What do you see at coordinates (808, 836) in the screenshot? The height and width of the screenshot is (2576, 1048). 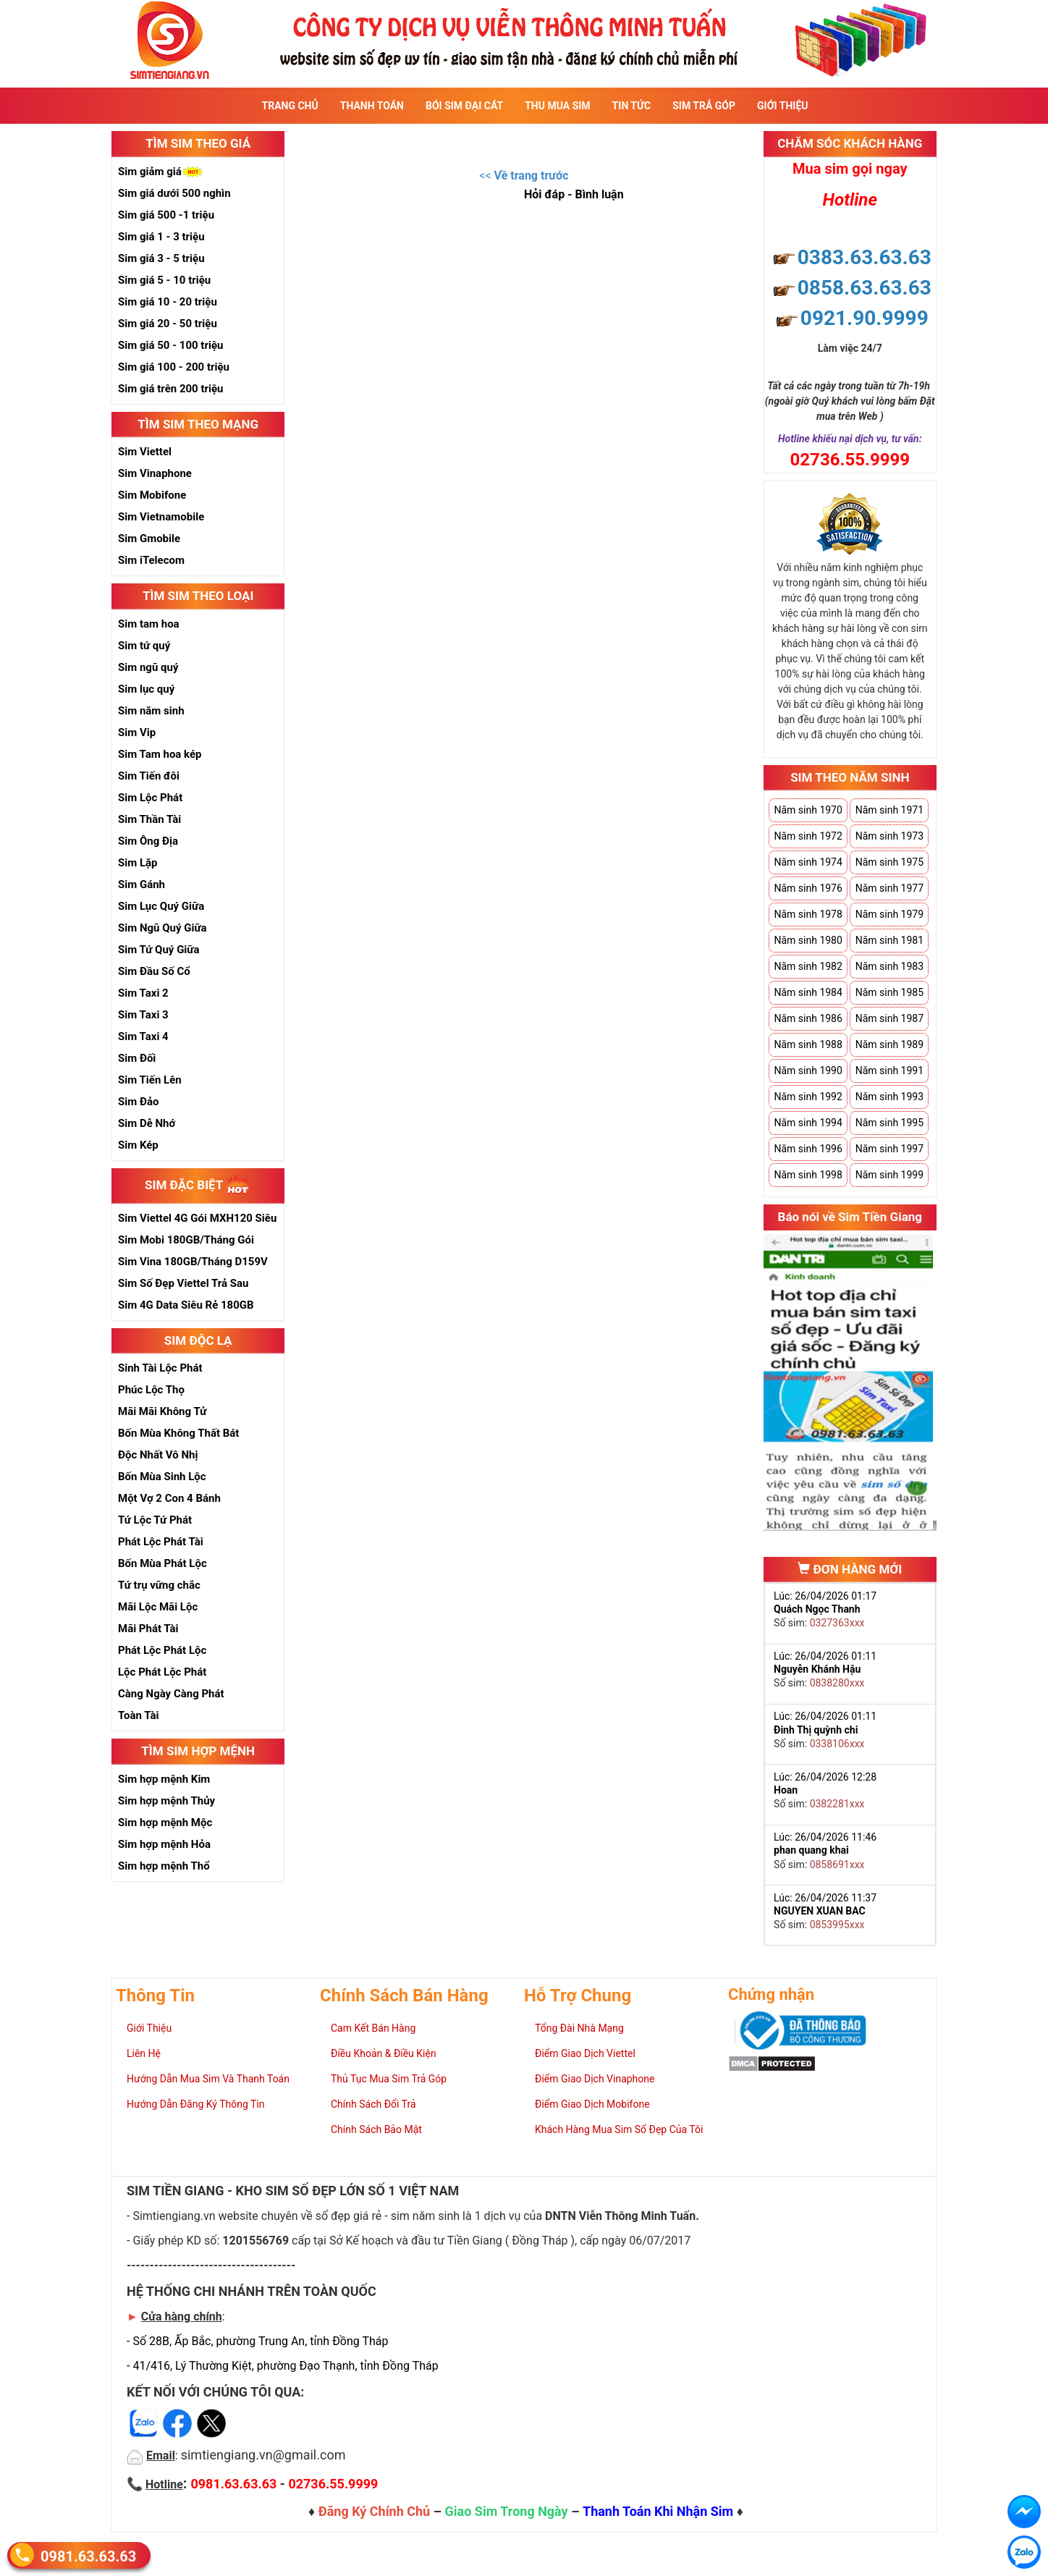 I see `Năm sinh 1972` at bounding box center [808, 836].